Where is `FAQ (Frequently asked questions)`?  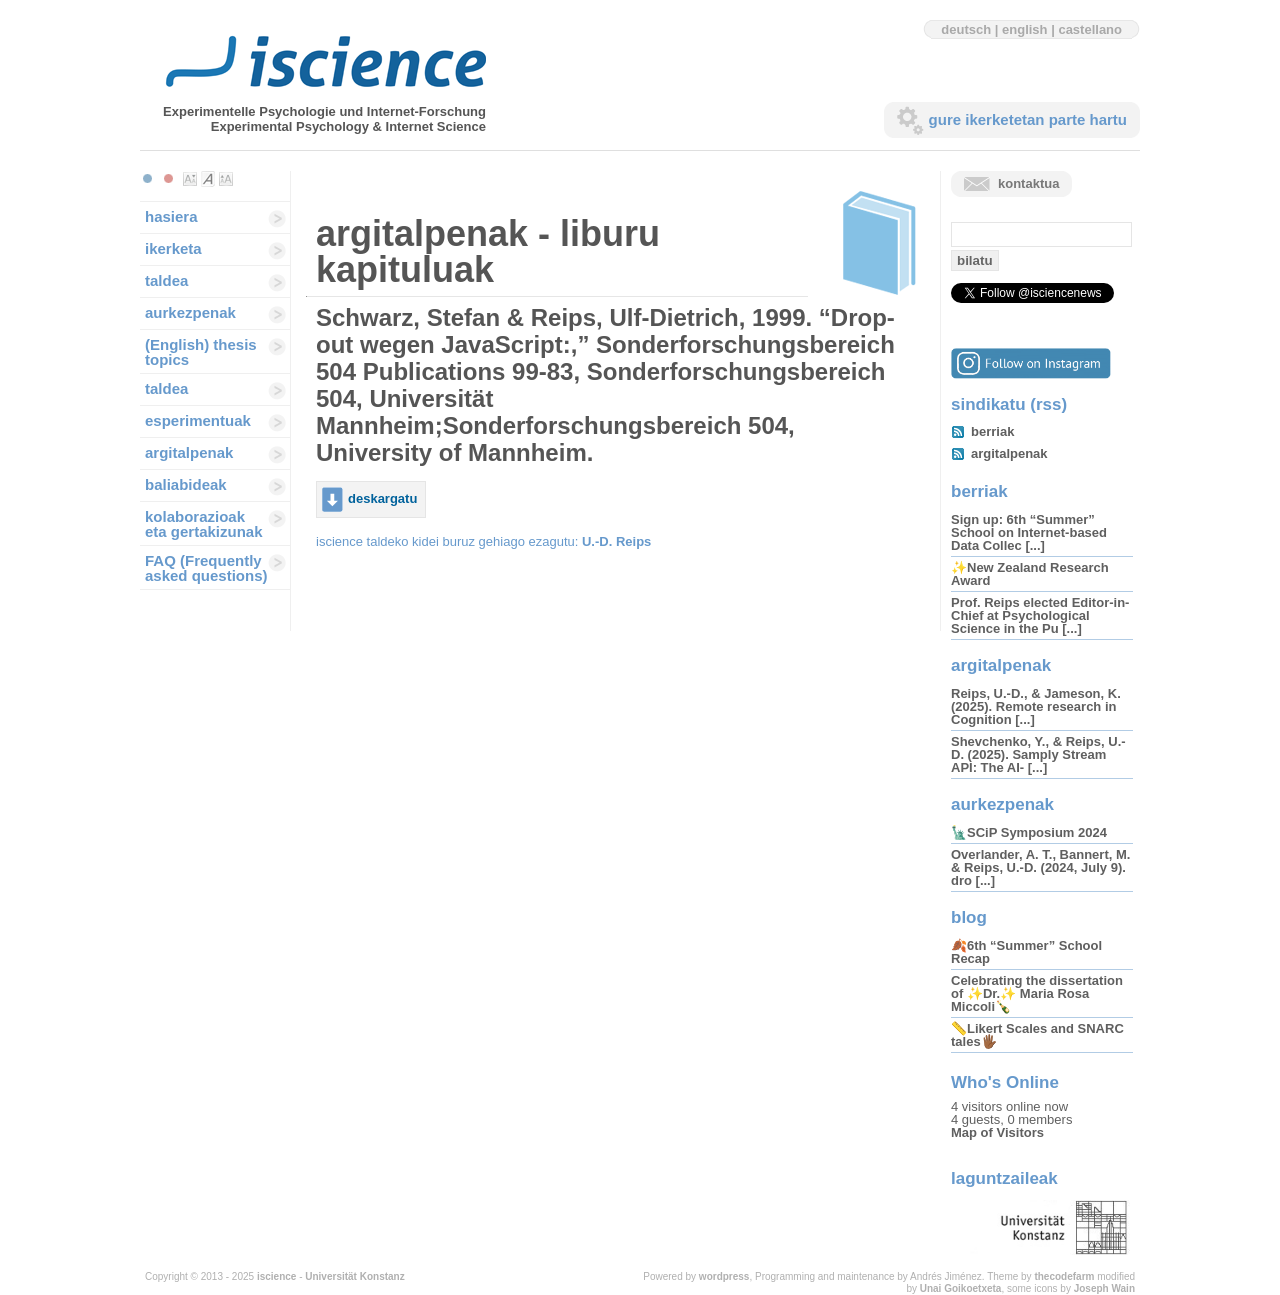 FAQ (Frequently asked questions) is located at coordinates (206, 568).